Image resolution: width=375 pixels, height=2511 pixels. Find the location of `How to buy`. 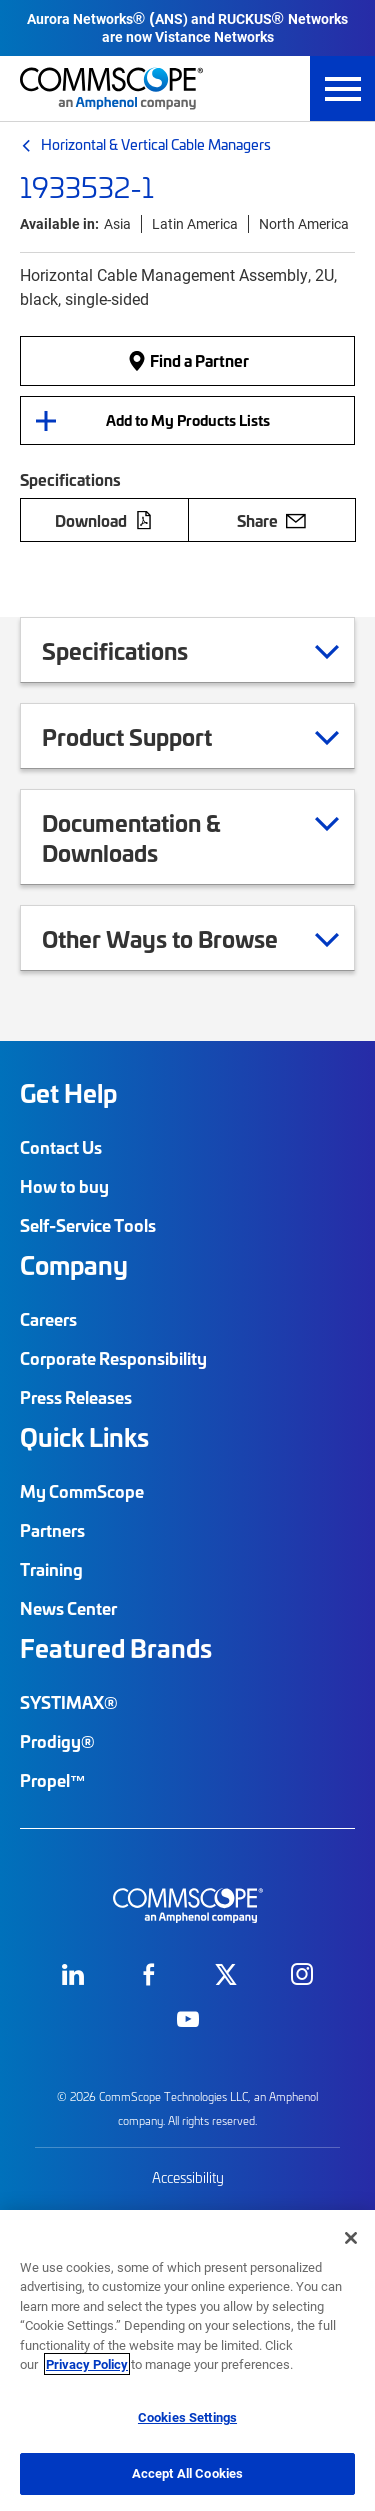

How to buy is located at coordinates (64, 1186).